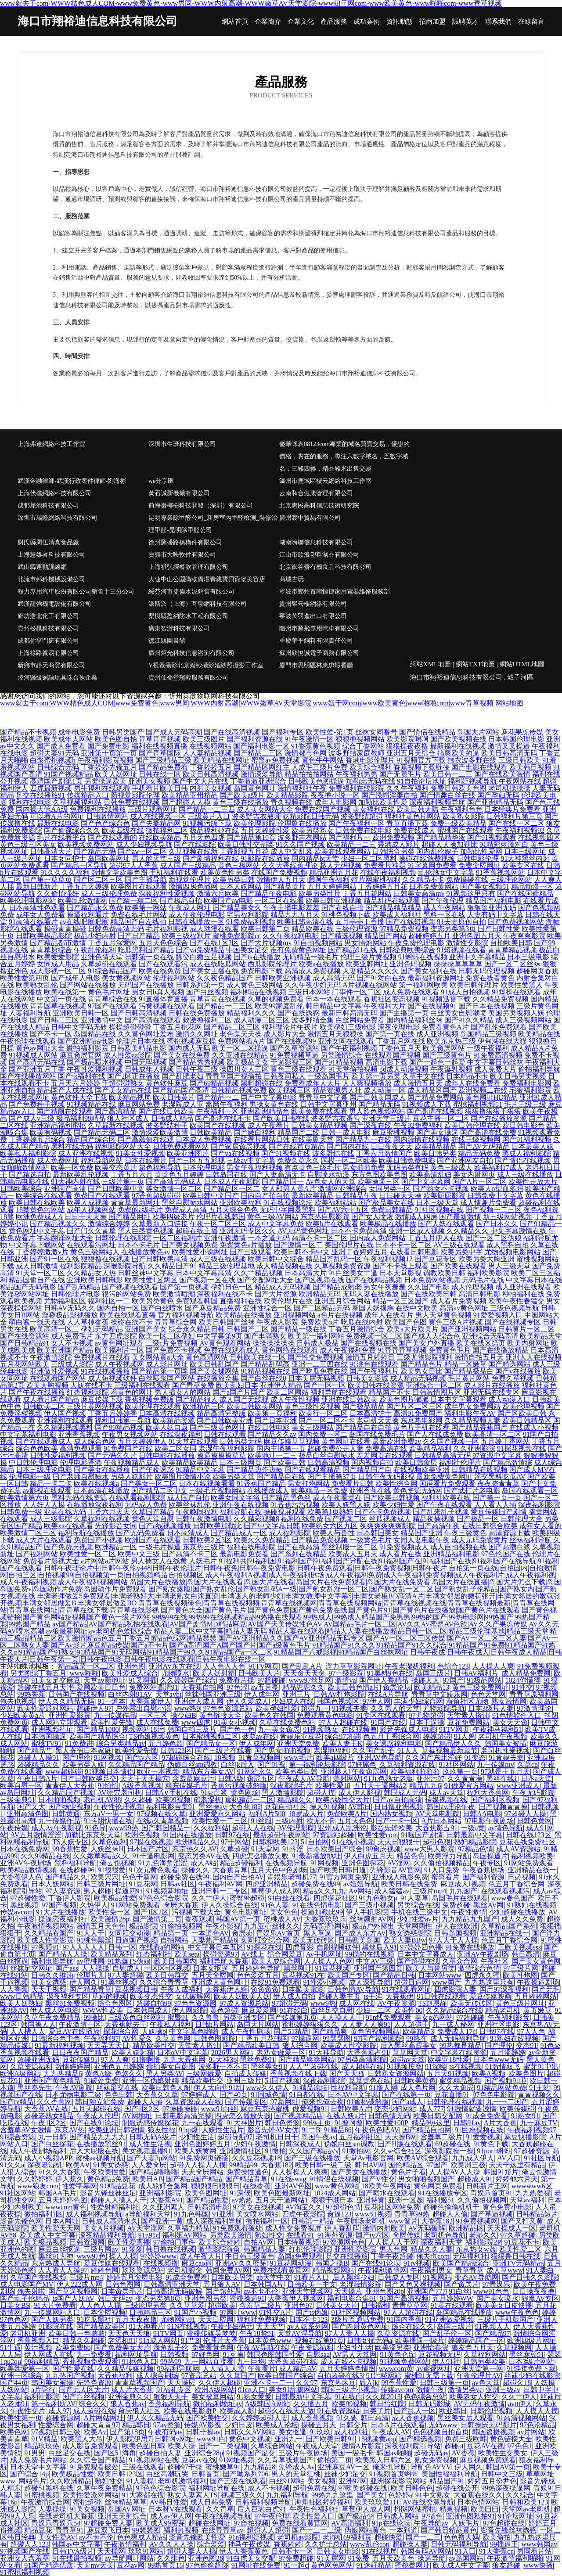 This screenshot has height=2576, width=562. What do you see at coordinates (483, 1870) in the screenshot?
I see `午夜香蕉剧场` at bounding box center [483, 1870].